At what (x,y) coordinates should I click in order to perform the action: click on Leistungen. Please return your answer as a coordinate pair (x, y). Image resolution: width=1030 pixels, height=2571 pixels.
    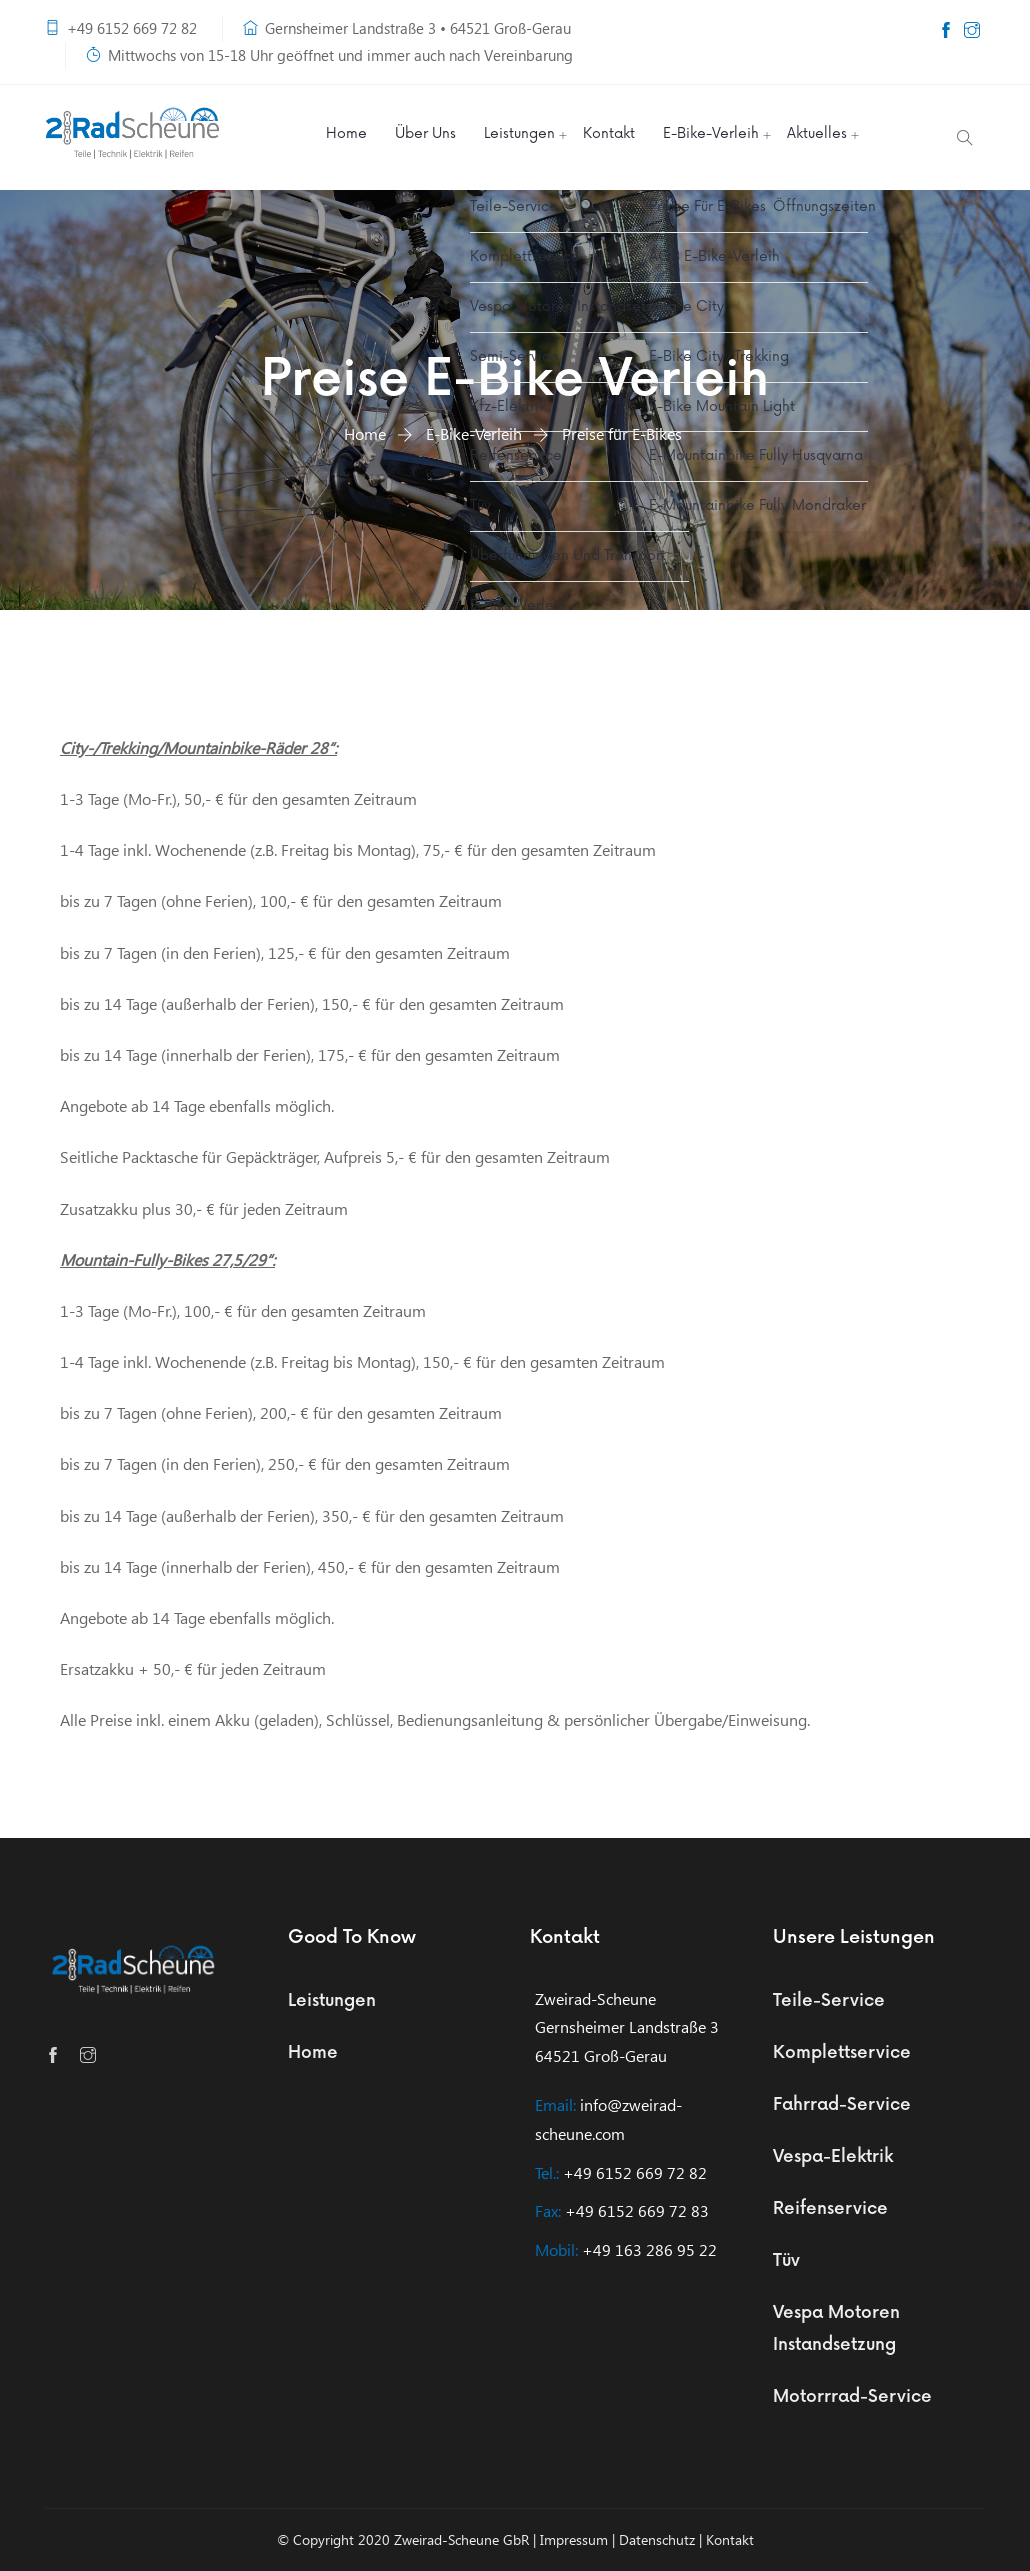
    Looking at the image, I should click on (519, 133).